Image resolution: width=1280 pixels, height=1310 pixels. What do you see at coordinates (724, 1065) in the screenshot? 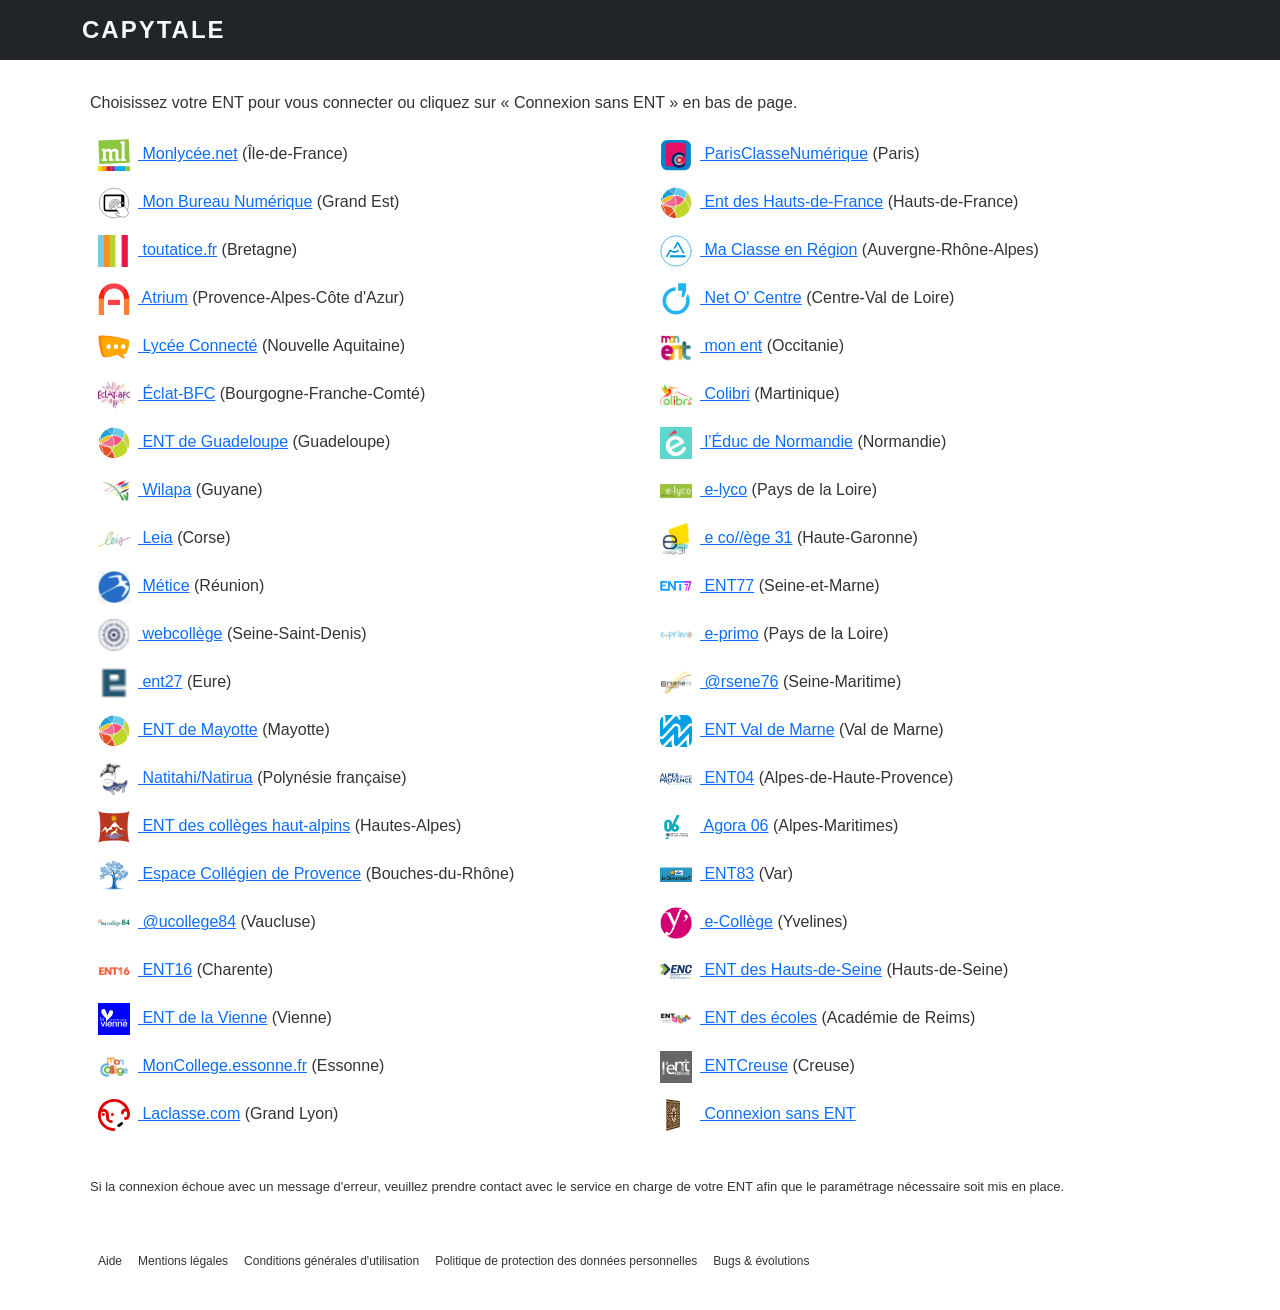
I see `ENTCreuse` at bounding box center [724, 1065].